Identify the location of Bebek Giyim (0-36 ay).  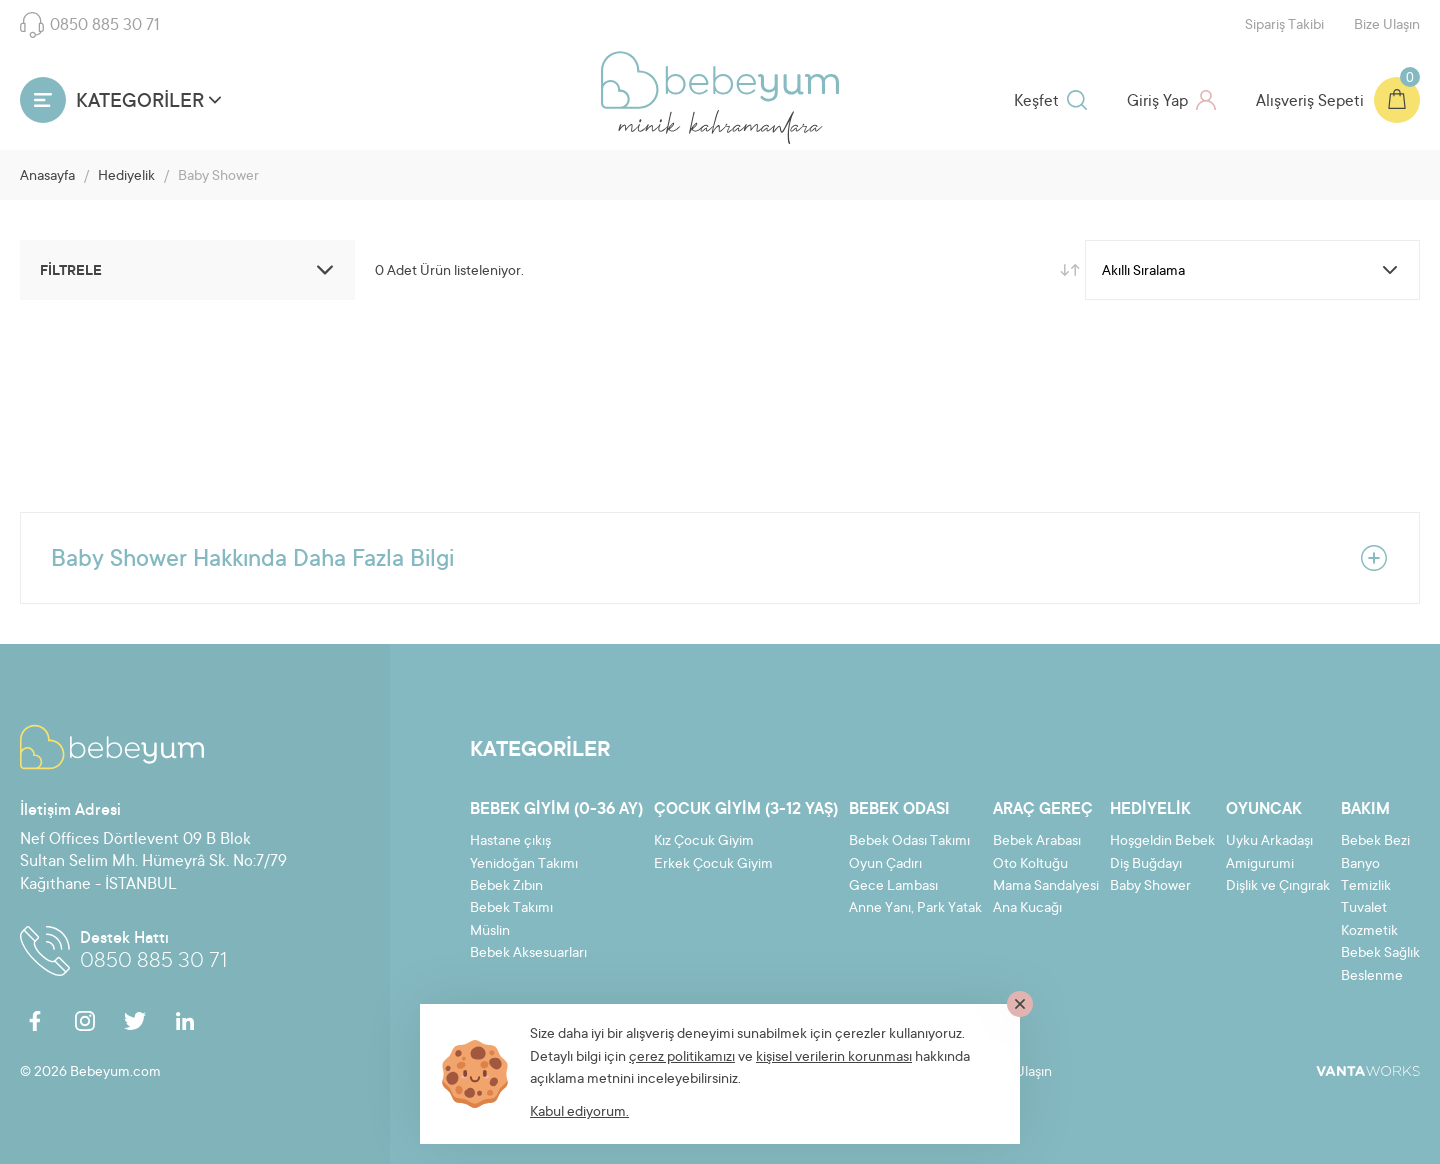
(556, 810).